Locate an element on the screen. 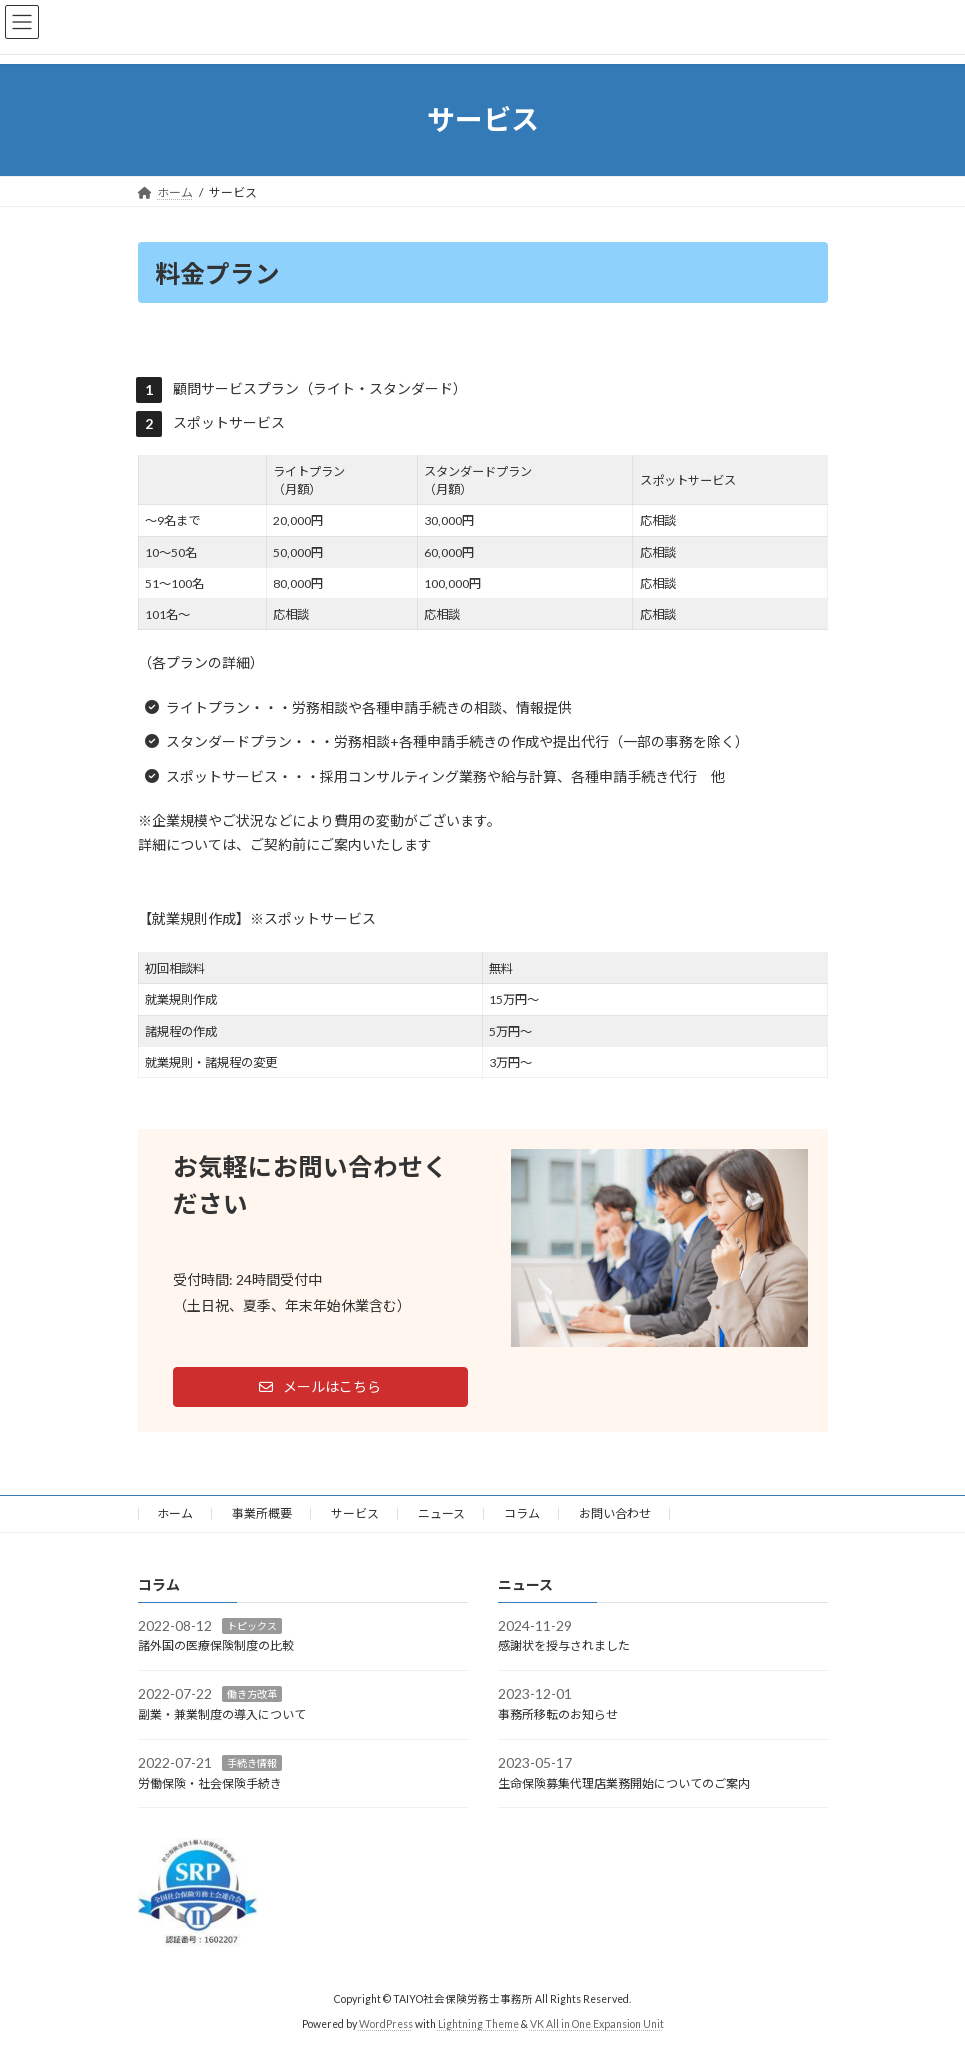 This screenshot has width=965, height=2055. 手続き情報 is located at coordinates (252, 1762).